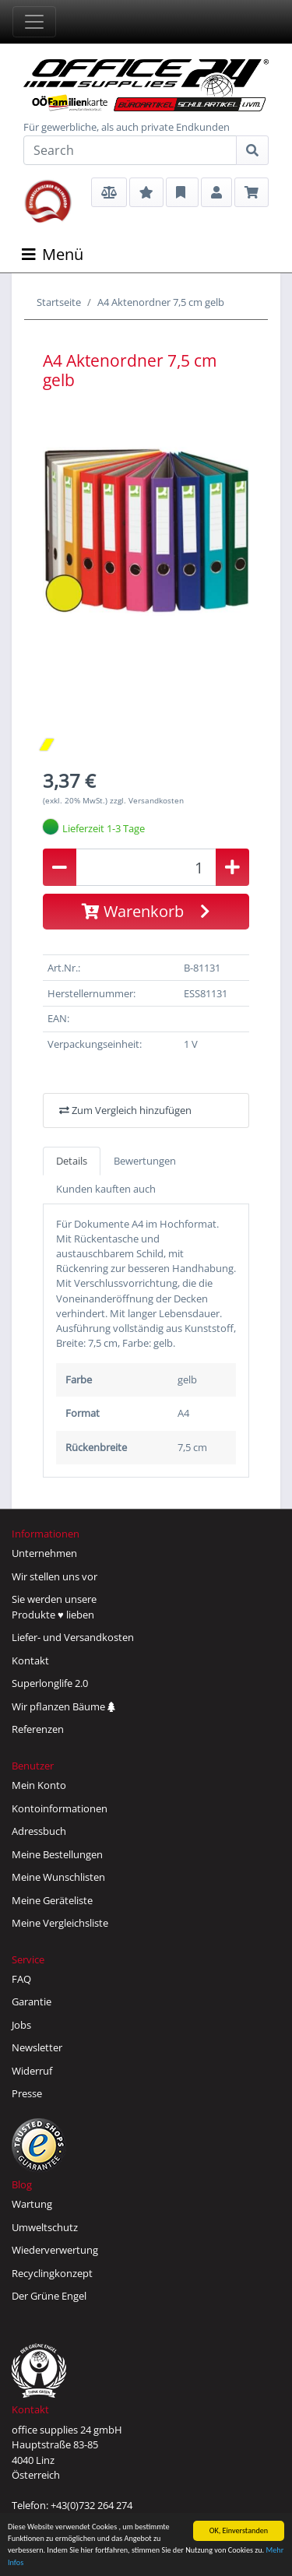 The height and width of the screenshot is (2576, 292). Describe the element at coordinates (21, 2025) in the screenshot. I see `Jobs` at that location.